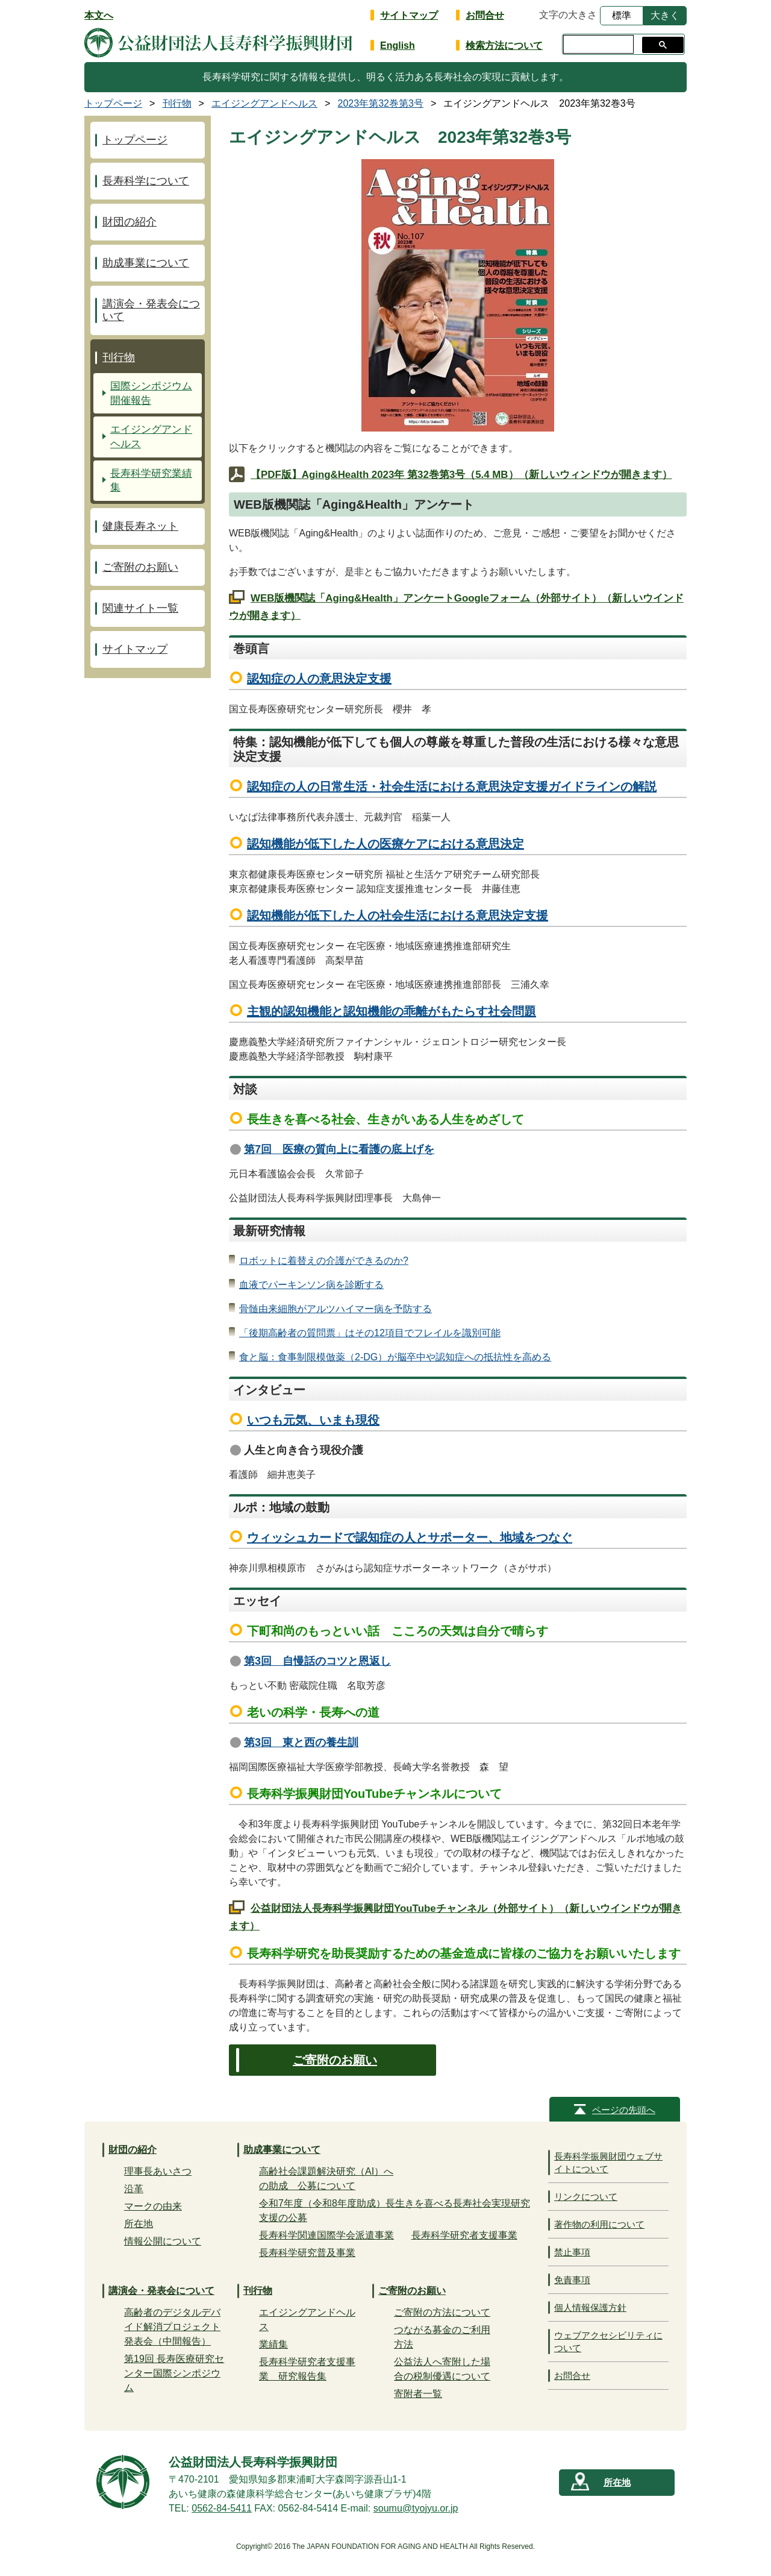  I want to click on 文字の大きさ, so click(568, 15).